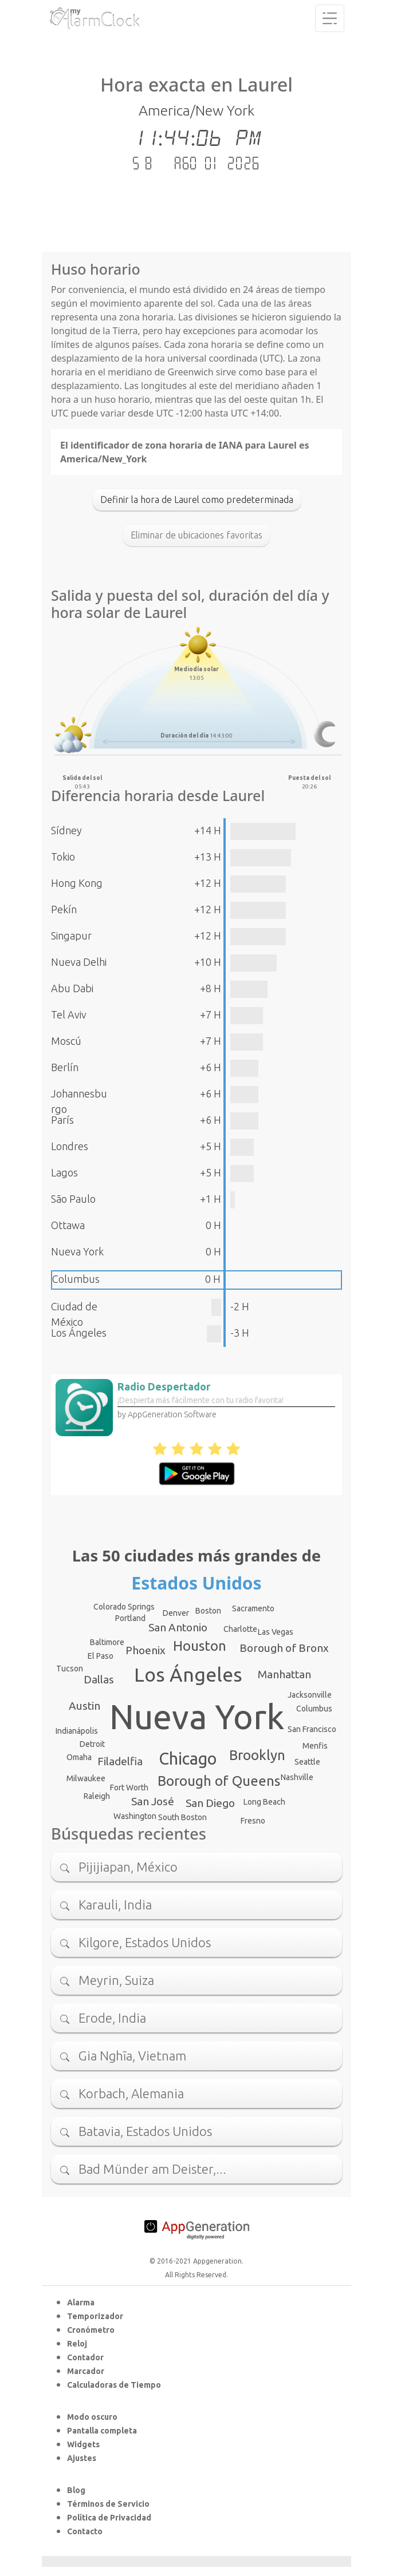  I want to click on Singapur, so click(71, 935).